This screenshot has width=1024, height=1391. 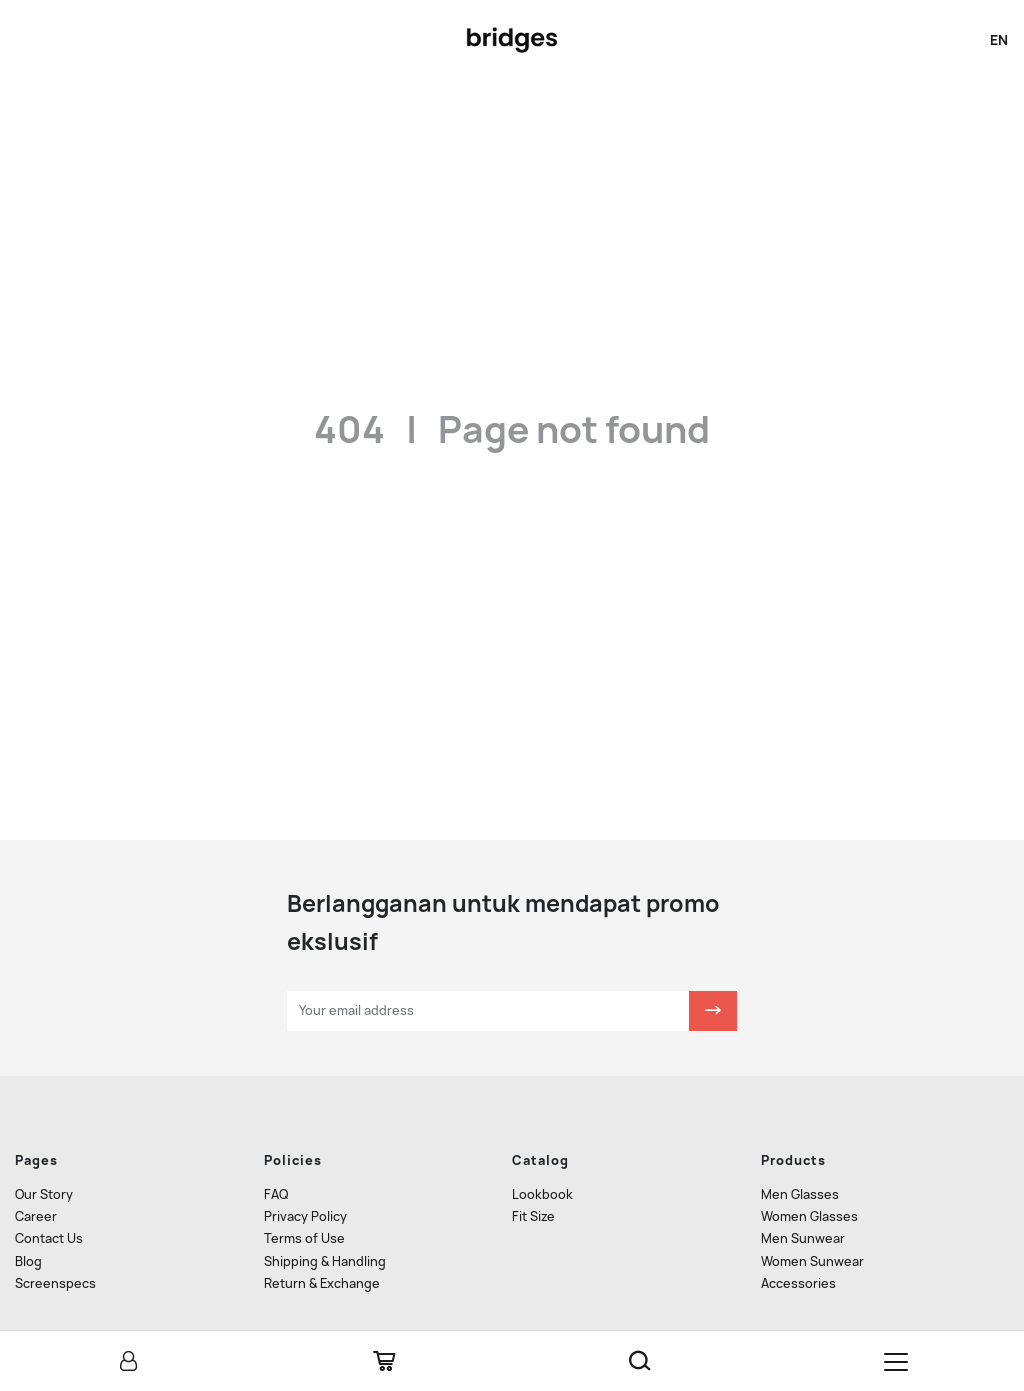 I want to click on Our Story, so click(x=44, y=1139).